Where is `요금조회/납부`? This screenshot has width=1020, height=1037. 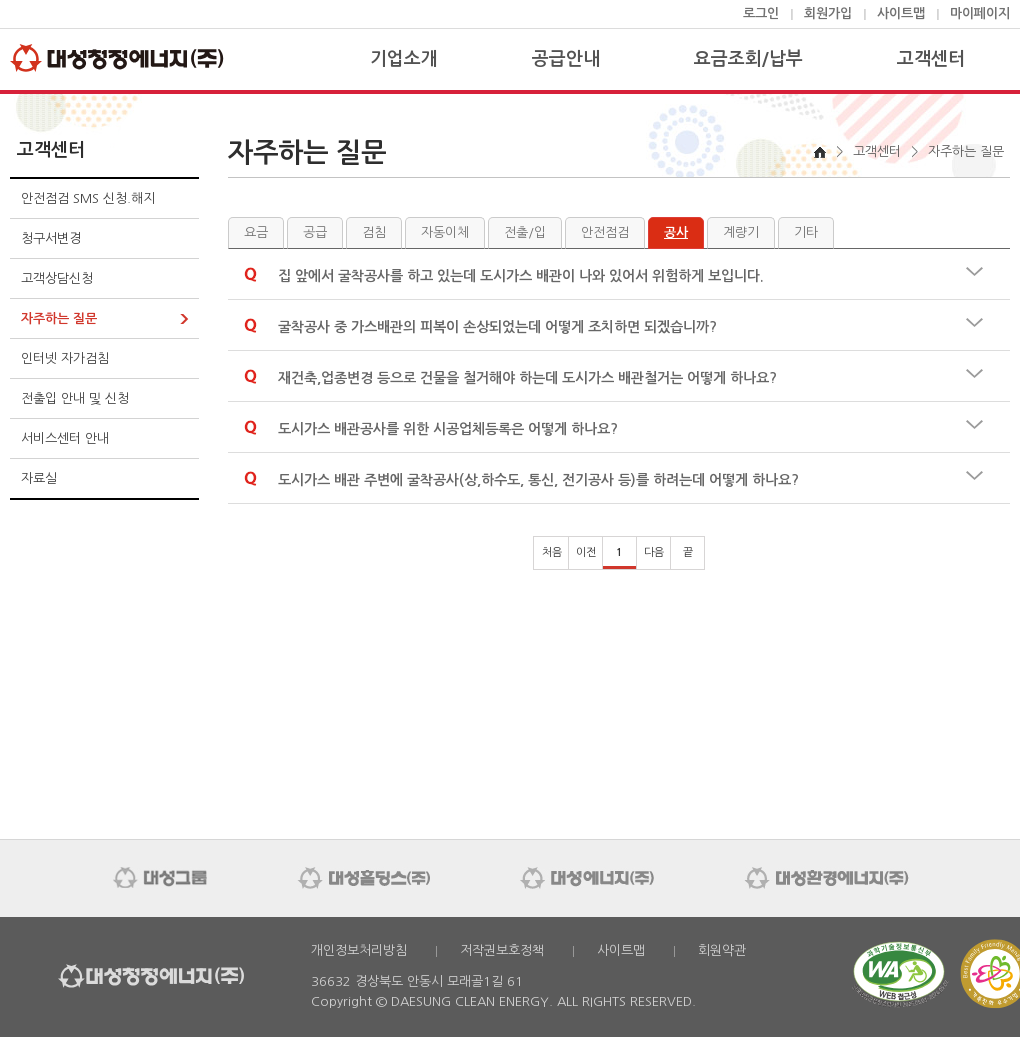 요금조회/납부 is located at coordinates (748, 59).